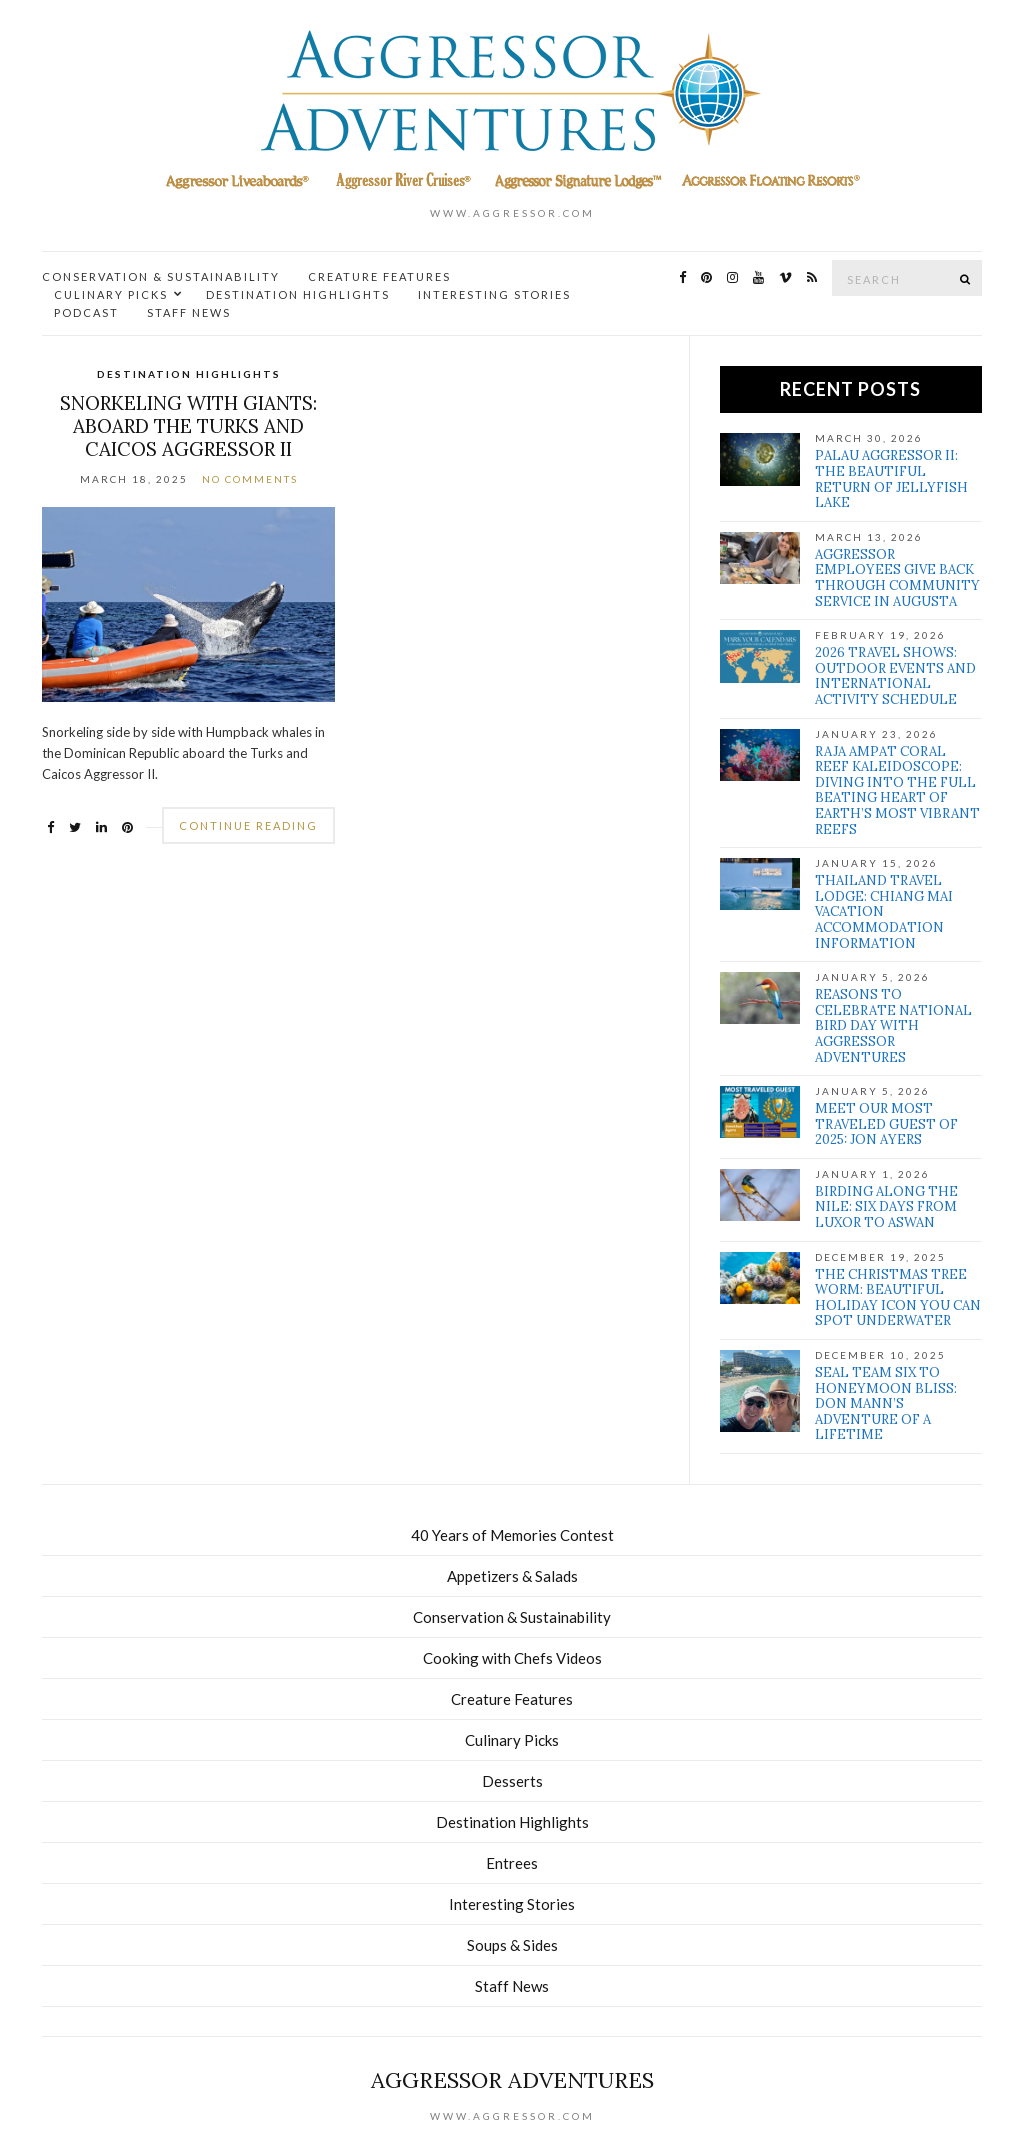 Image resolution: width=1024 pixels, height=2155 pixels. What do you see at coordinates (512, 1658) in the screenshot?
I see `Cooking with Chefs Videos` at bounding box center [512, 1658].